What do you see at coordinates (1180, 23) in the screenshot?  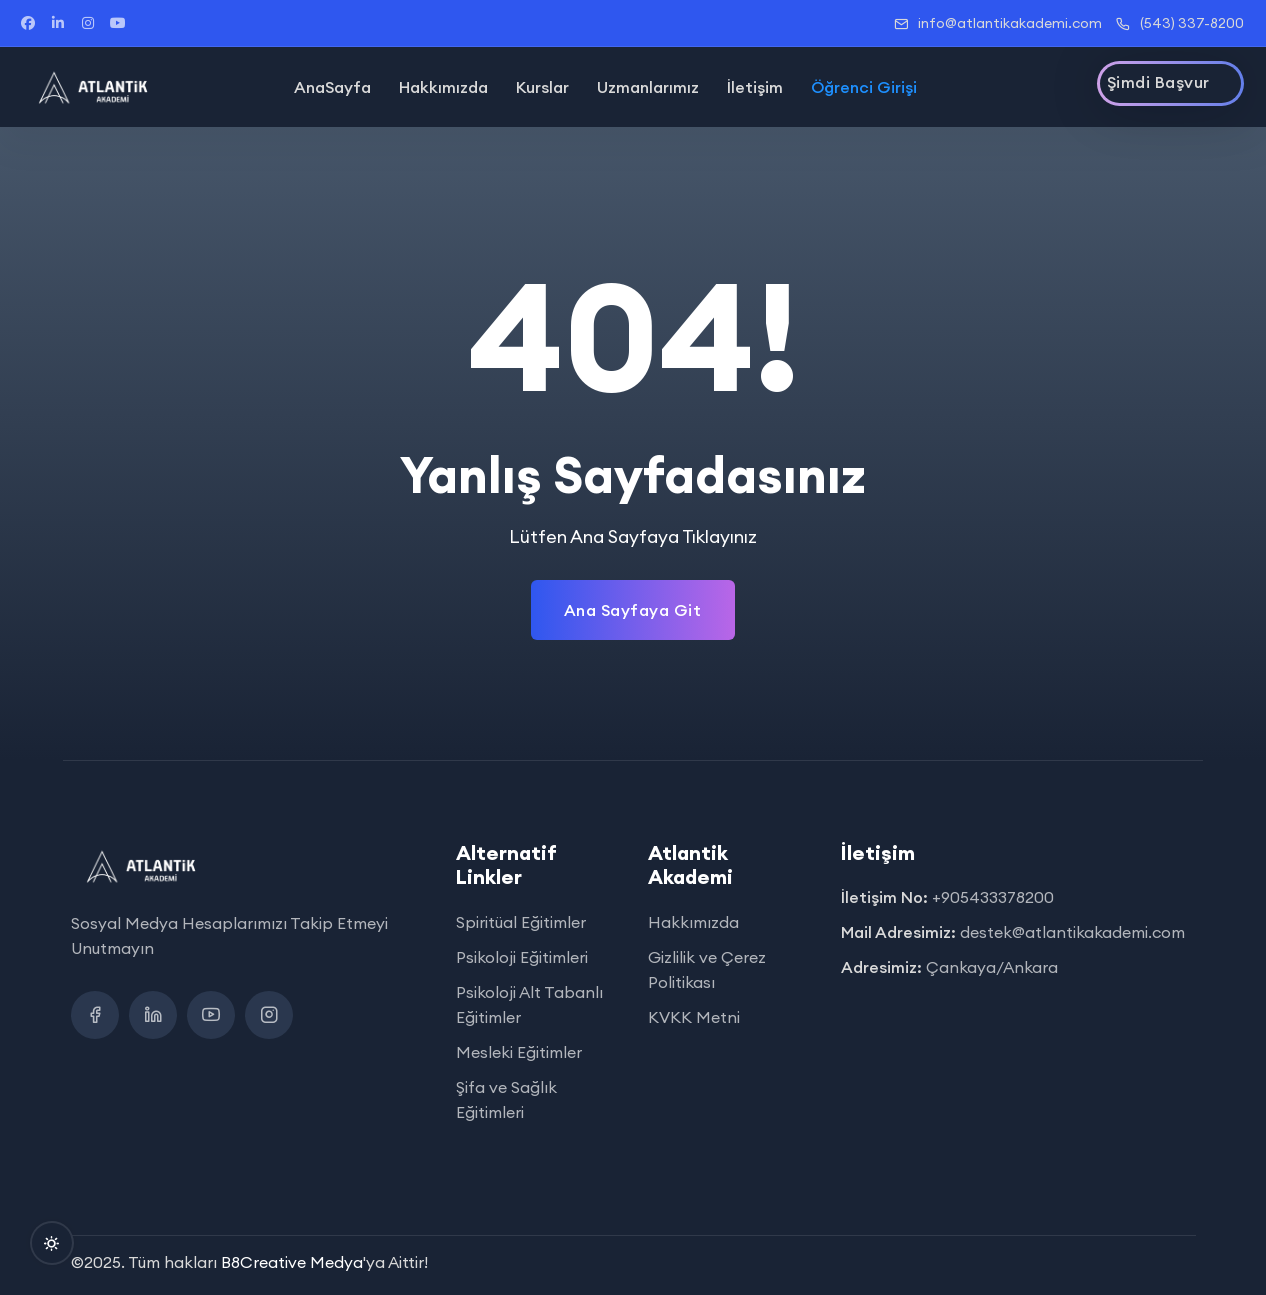 I see `(543) 337-8200` at bounding box center [1180, 23].